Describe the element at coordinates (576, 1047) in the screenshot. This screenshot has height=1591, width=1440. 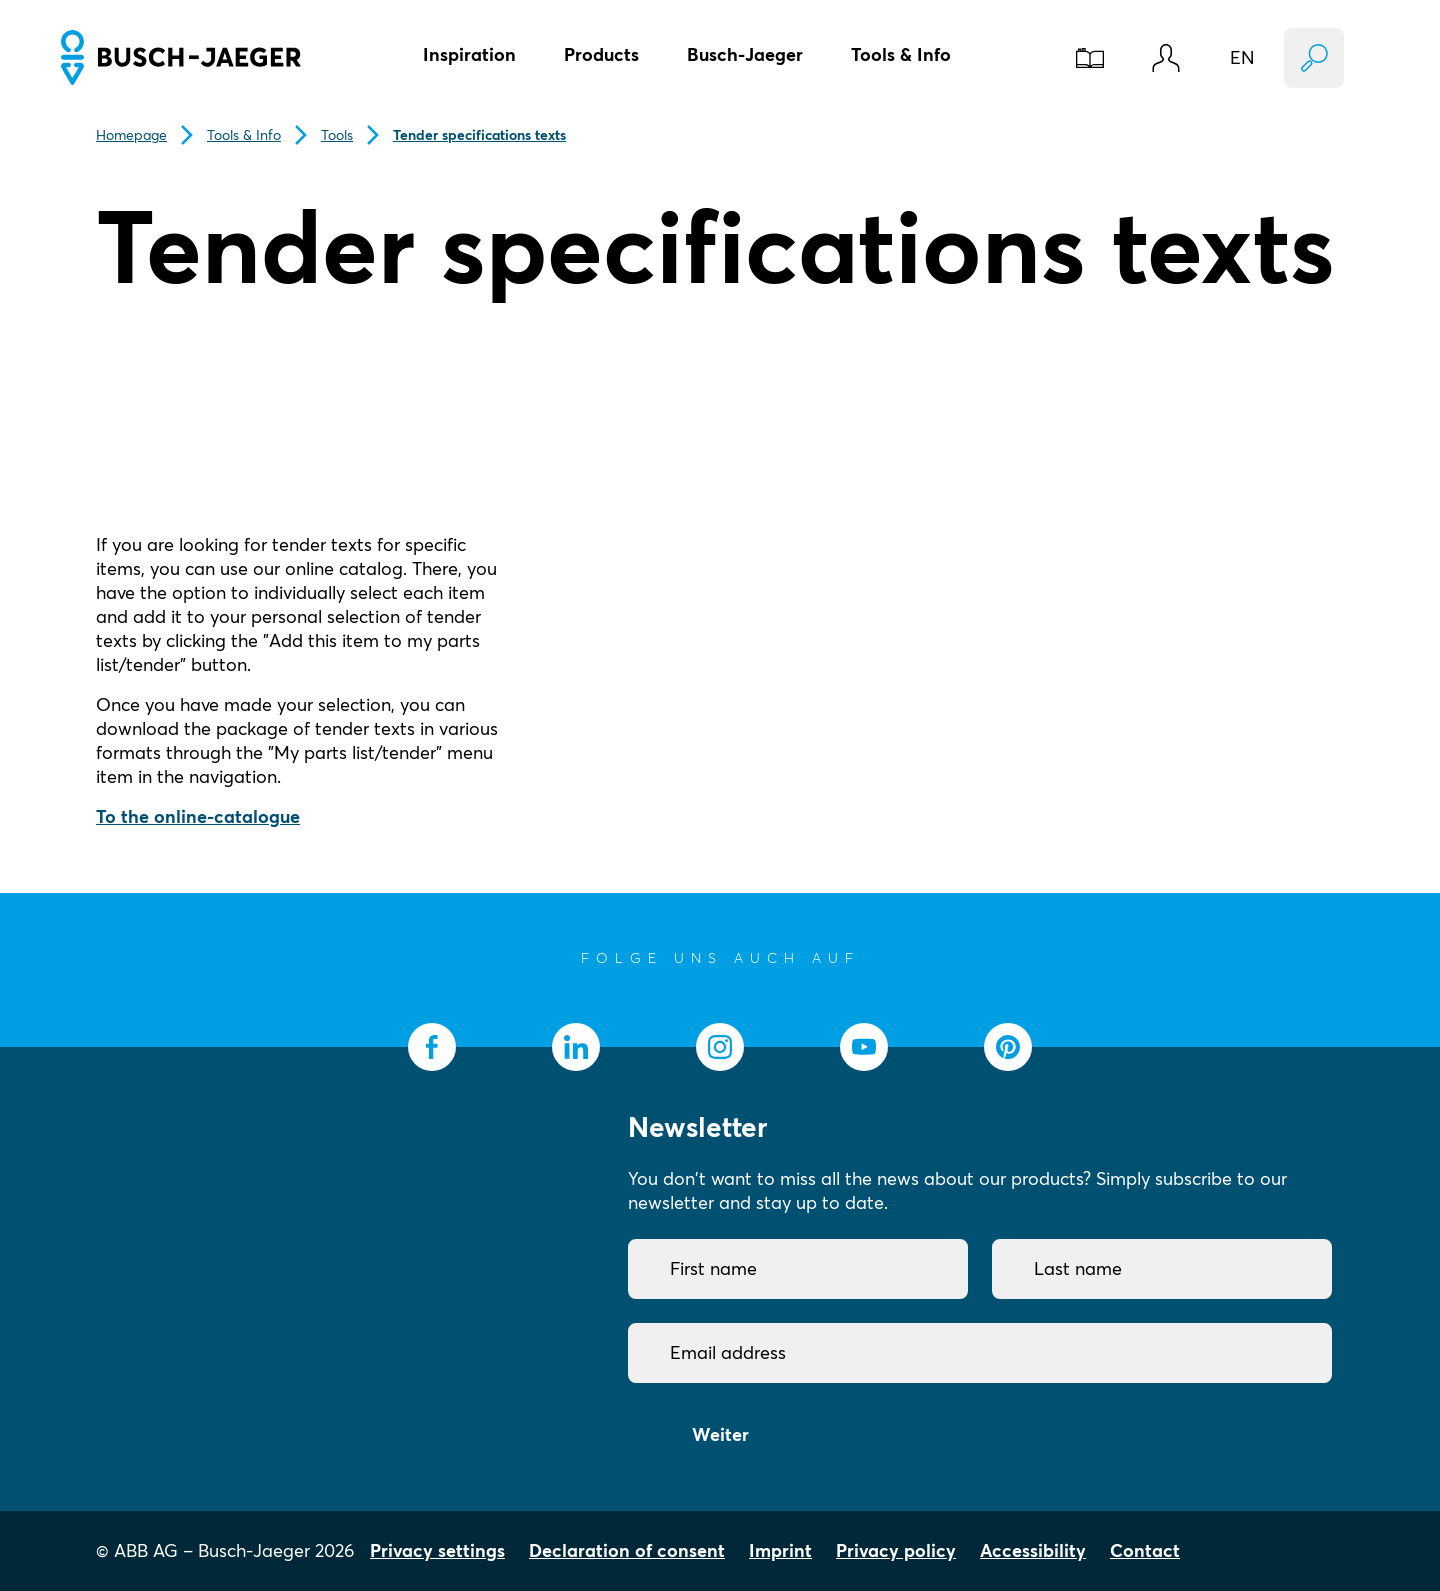
I see `[socialmedia.linkedin]` at that location.